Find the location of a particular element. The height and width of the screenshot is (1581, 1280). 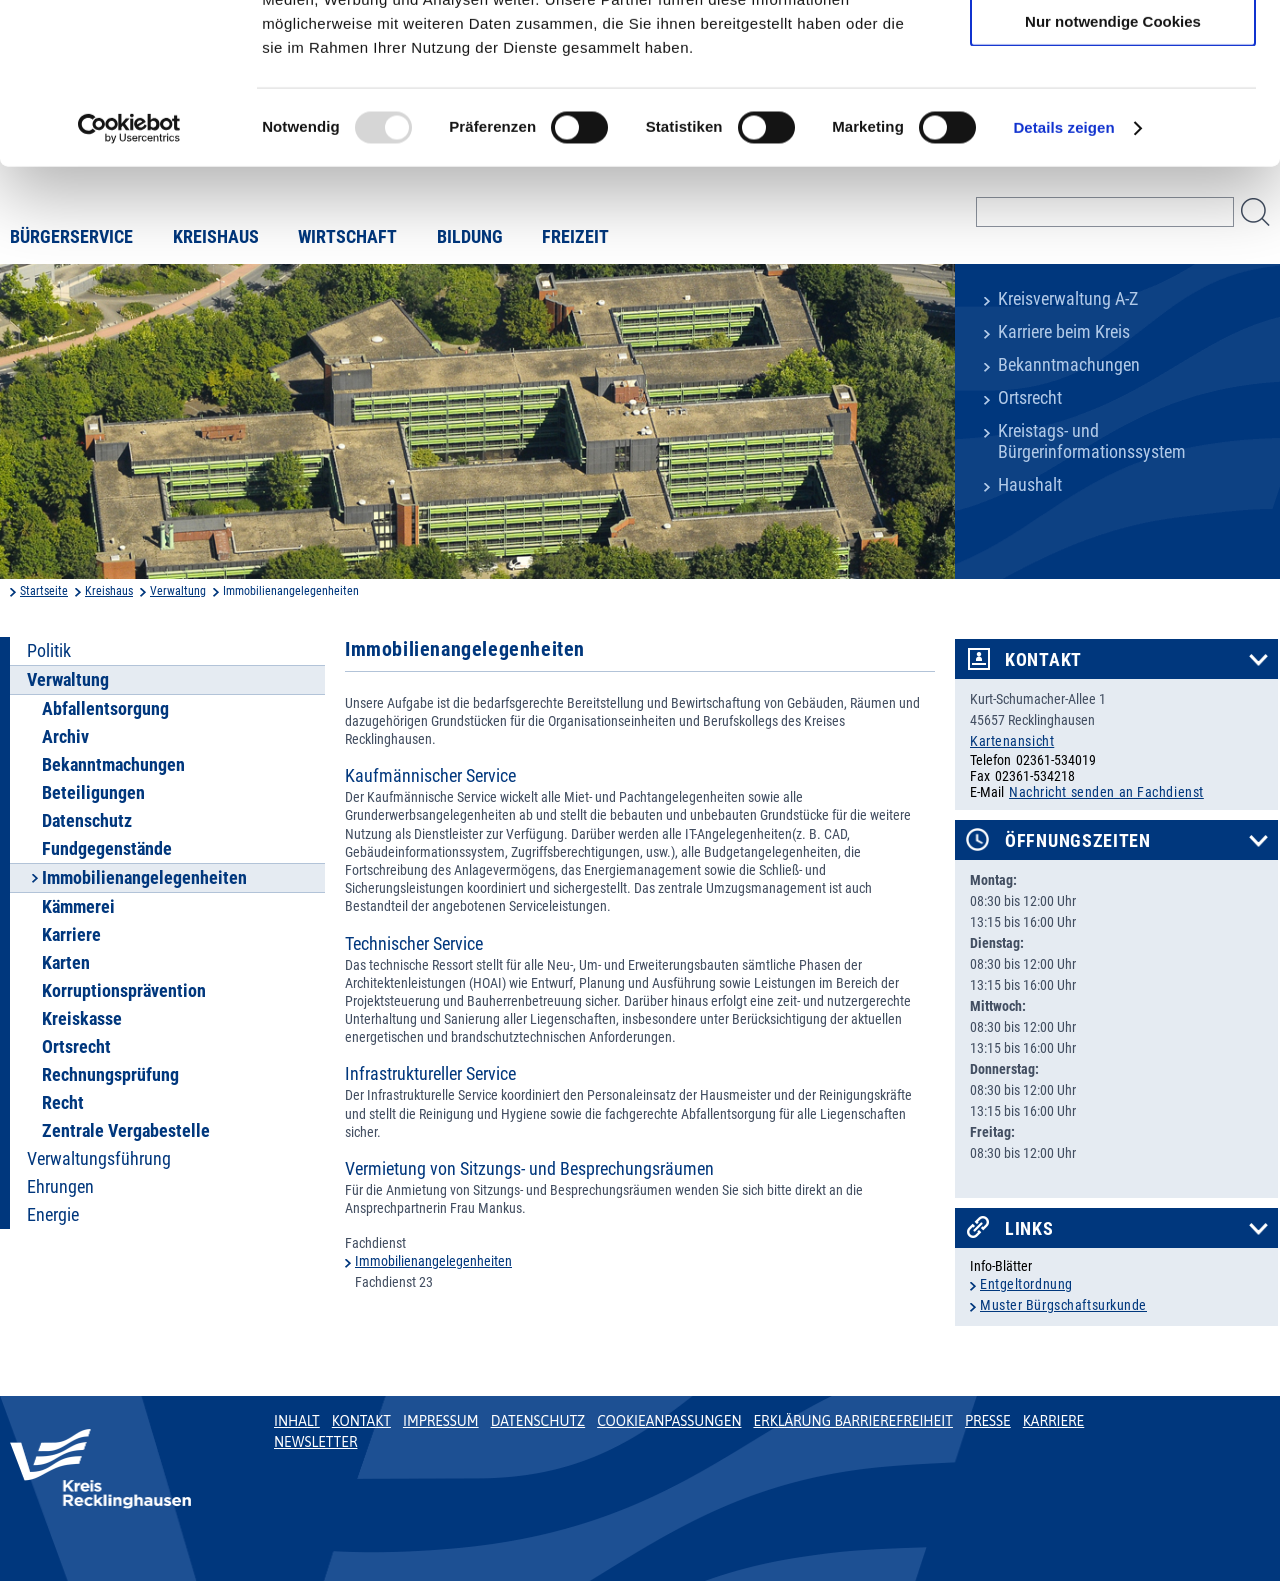

Impressum is located at coordinates (441, 1421).